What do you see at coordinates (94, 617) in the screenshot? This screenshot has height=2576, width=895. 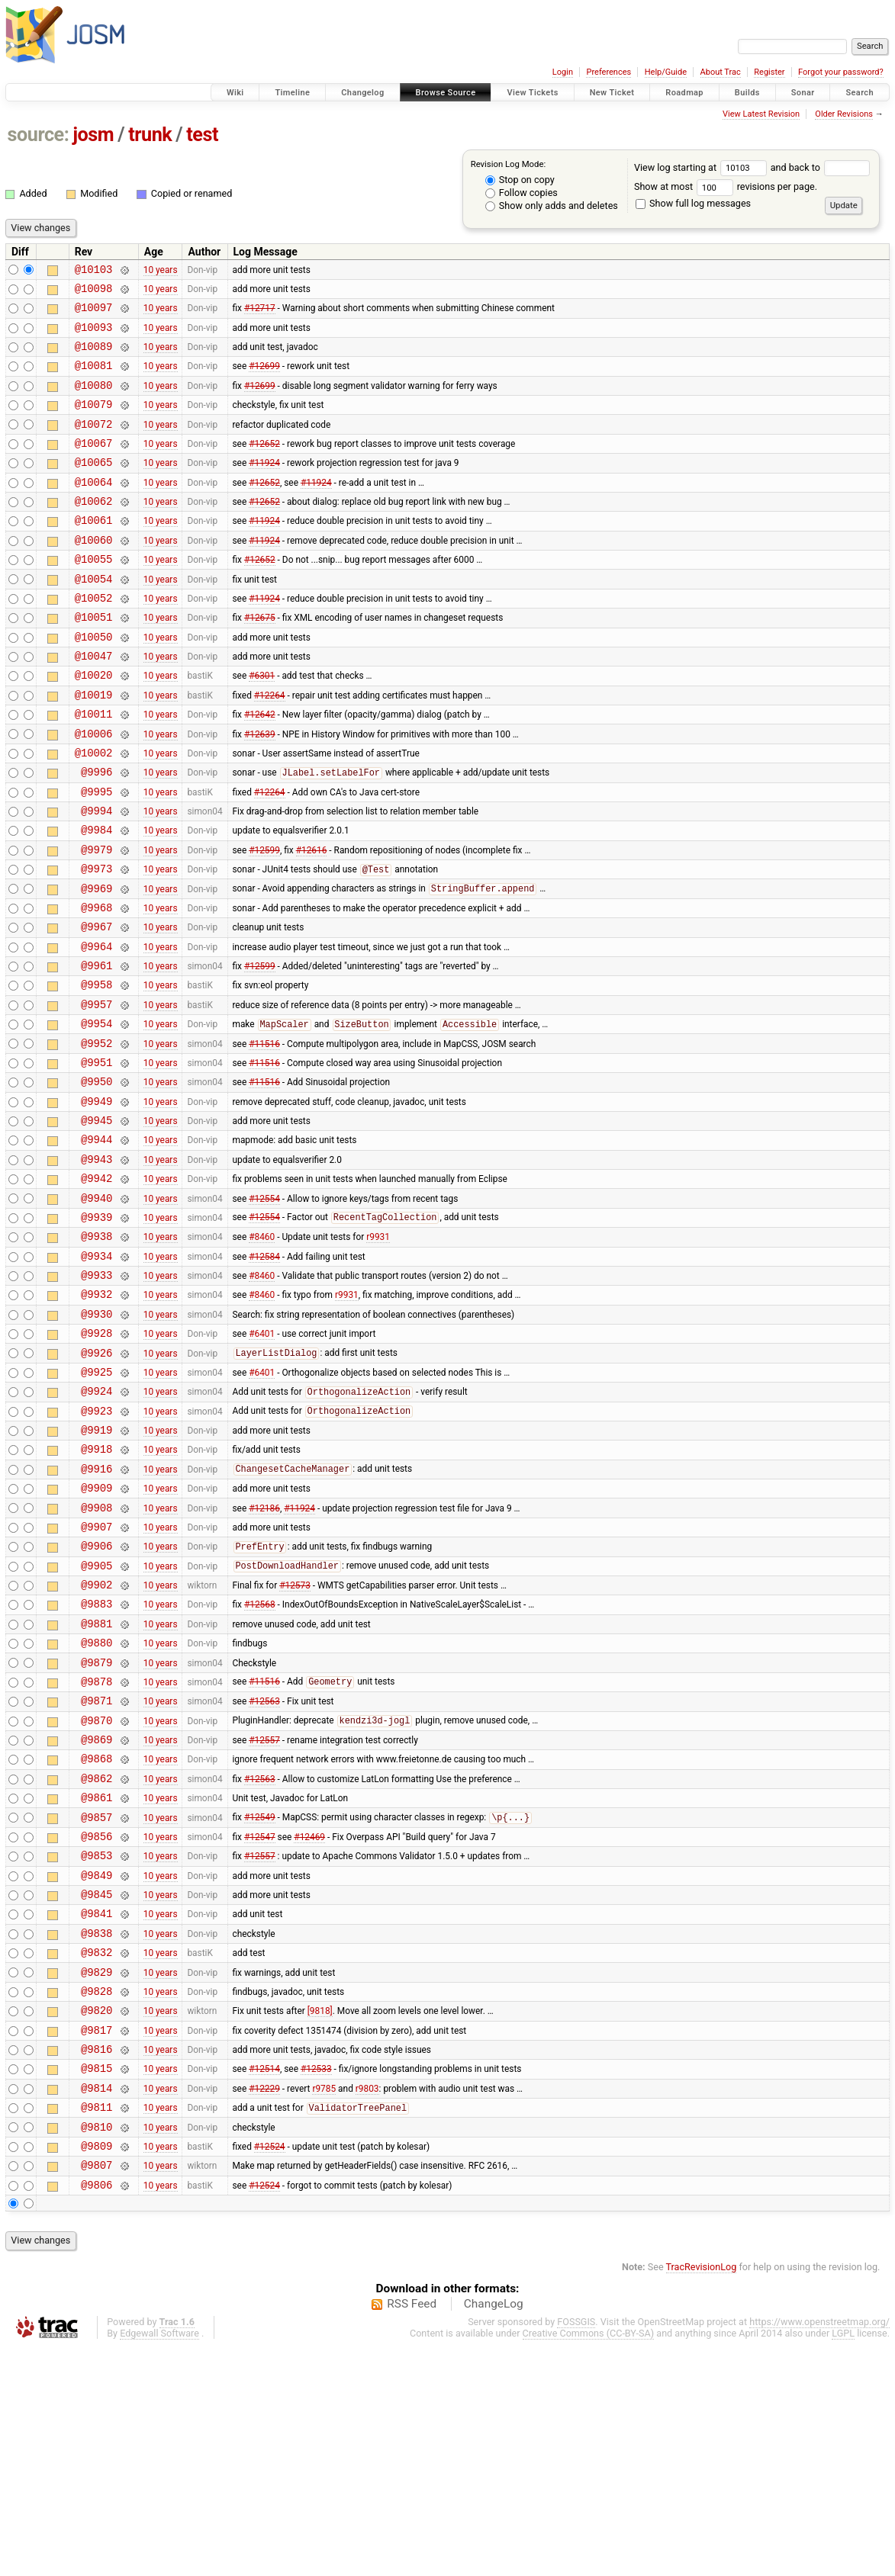 I see `@10054` at bounding box center [94, 617].